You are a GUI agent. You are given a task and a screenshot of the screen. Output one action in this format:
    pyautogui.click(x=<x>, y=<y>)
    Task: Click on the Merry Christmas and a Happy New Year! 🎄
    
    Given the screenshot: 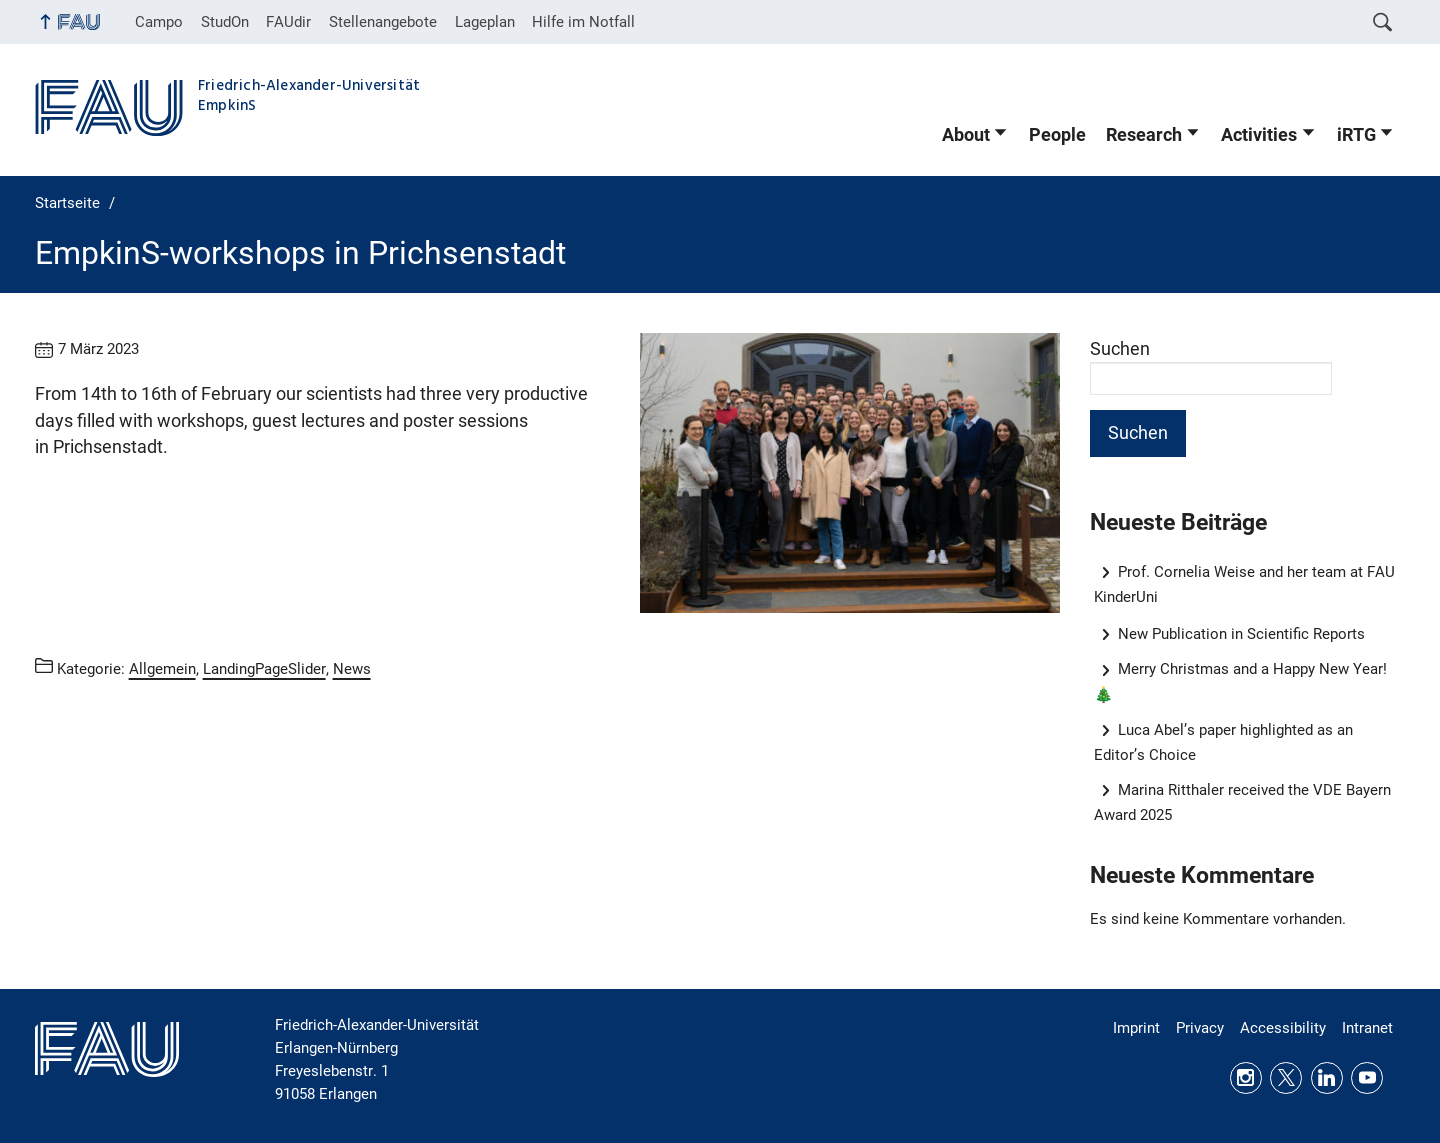 What is the action you would take?
    pyautogui.click(x=1241, y=681)
    